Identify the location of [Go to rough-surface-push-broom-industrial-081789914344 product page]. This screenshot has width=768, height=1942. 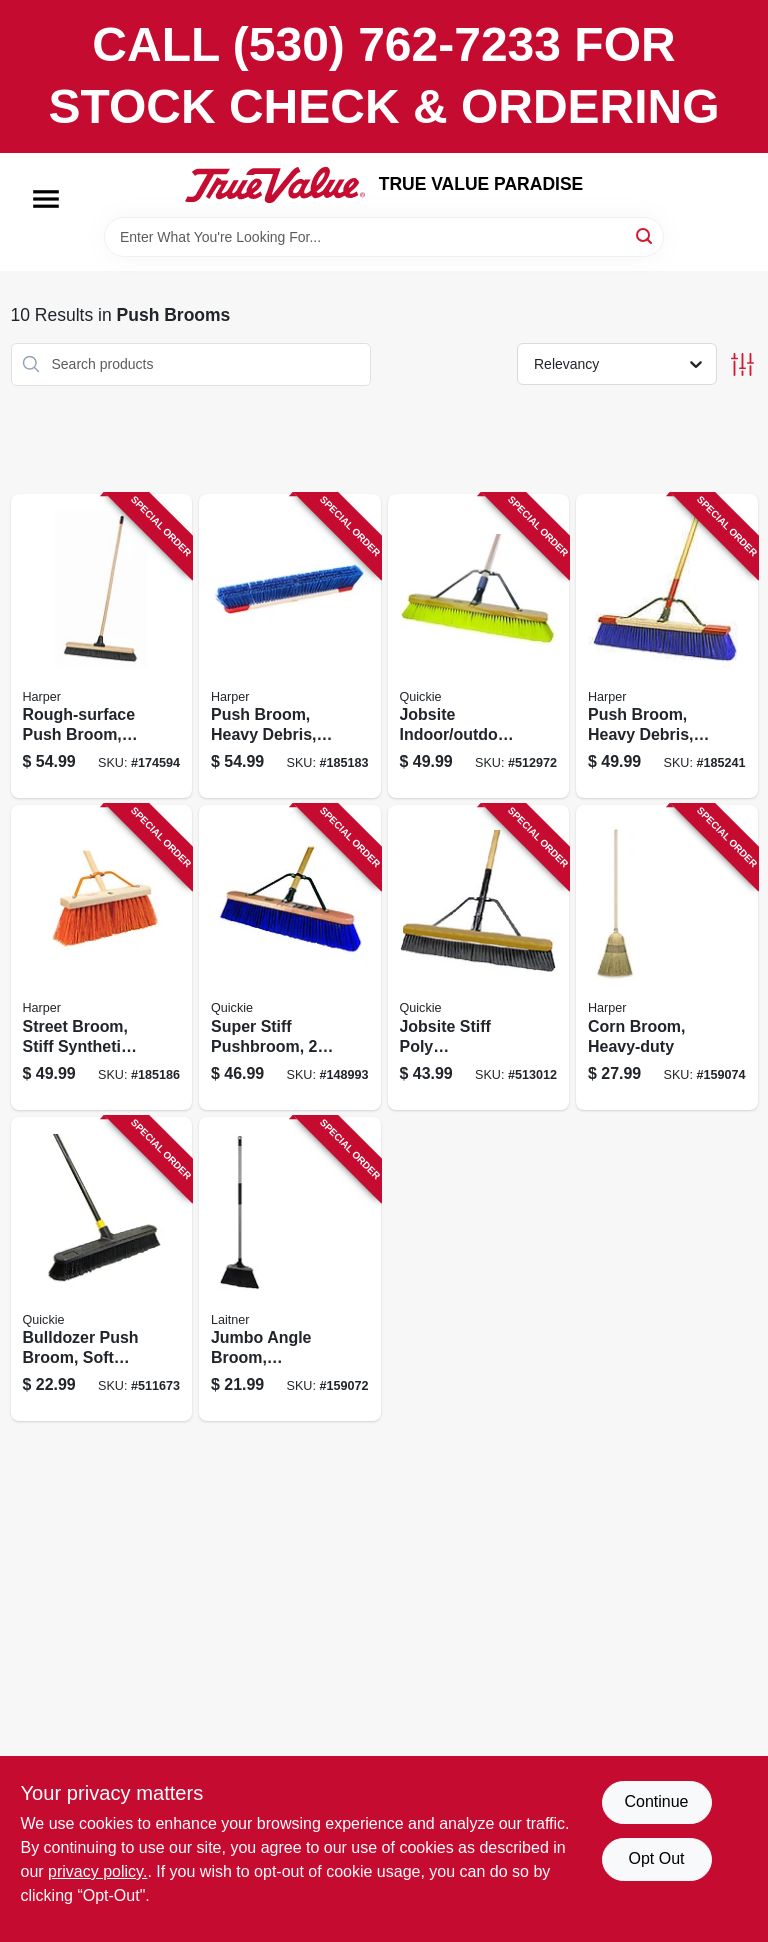
(102, 646).